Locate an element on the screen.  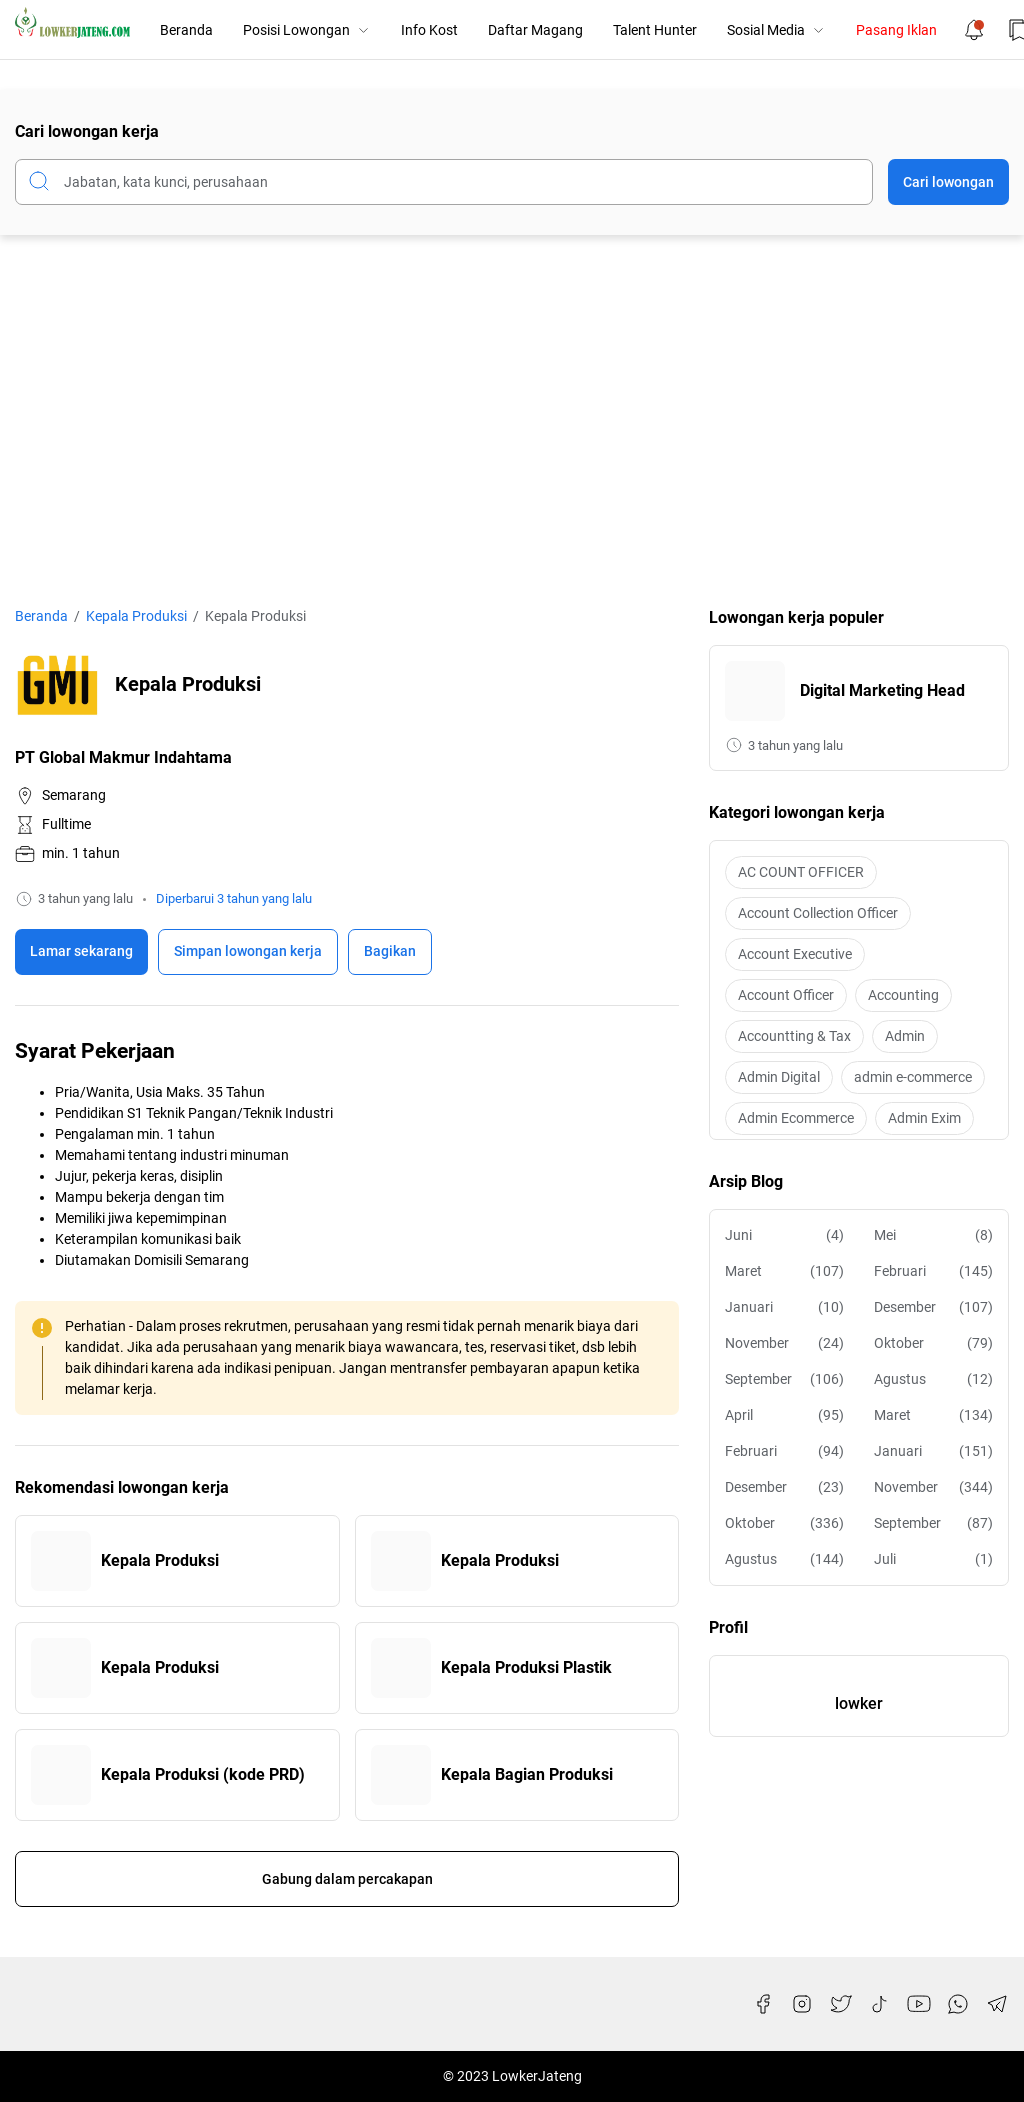
Accounting is located at coordinates (903, 995).